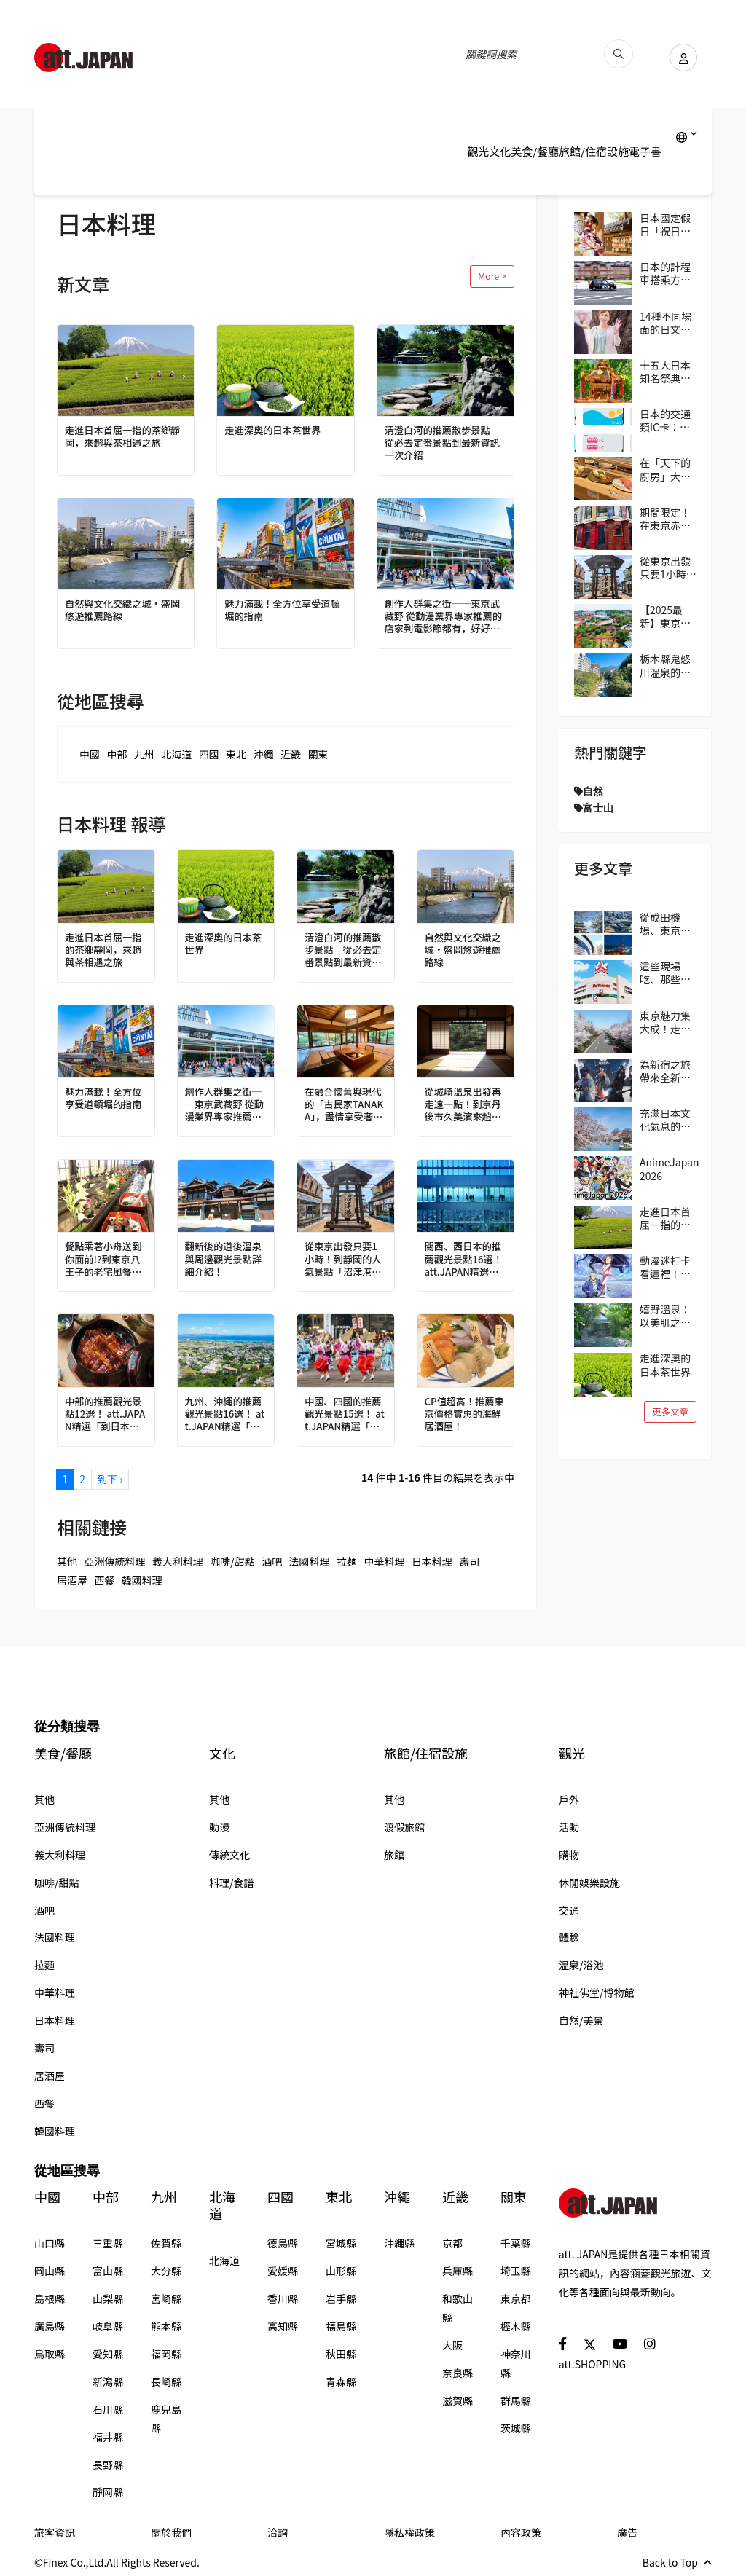 The height and width of the screenshot is (2576, 746). I want to click on 動漫, so click(219, 1827).